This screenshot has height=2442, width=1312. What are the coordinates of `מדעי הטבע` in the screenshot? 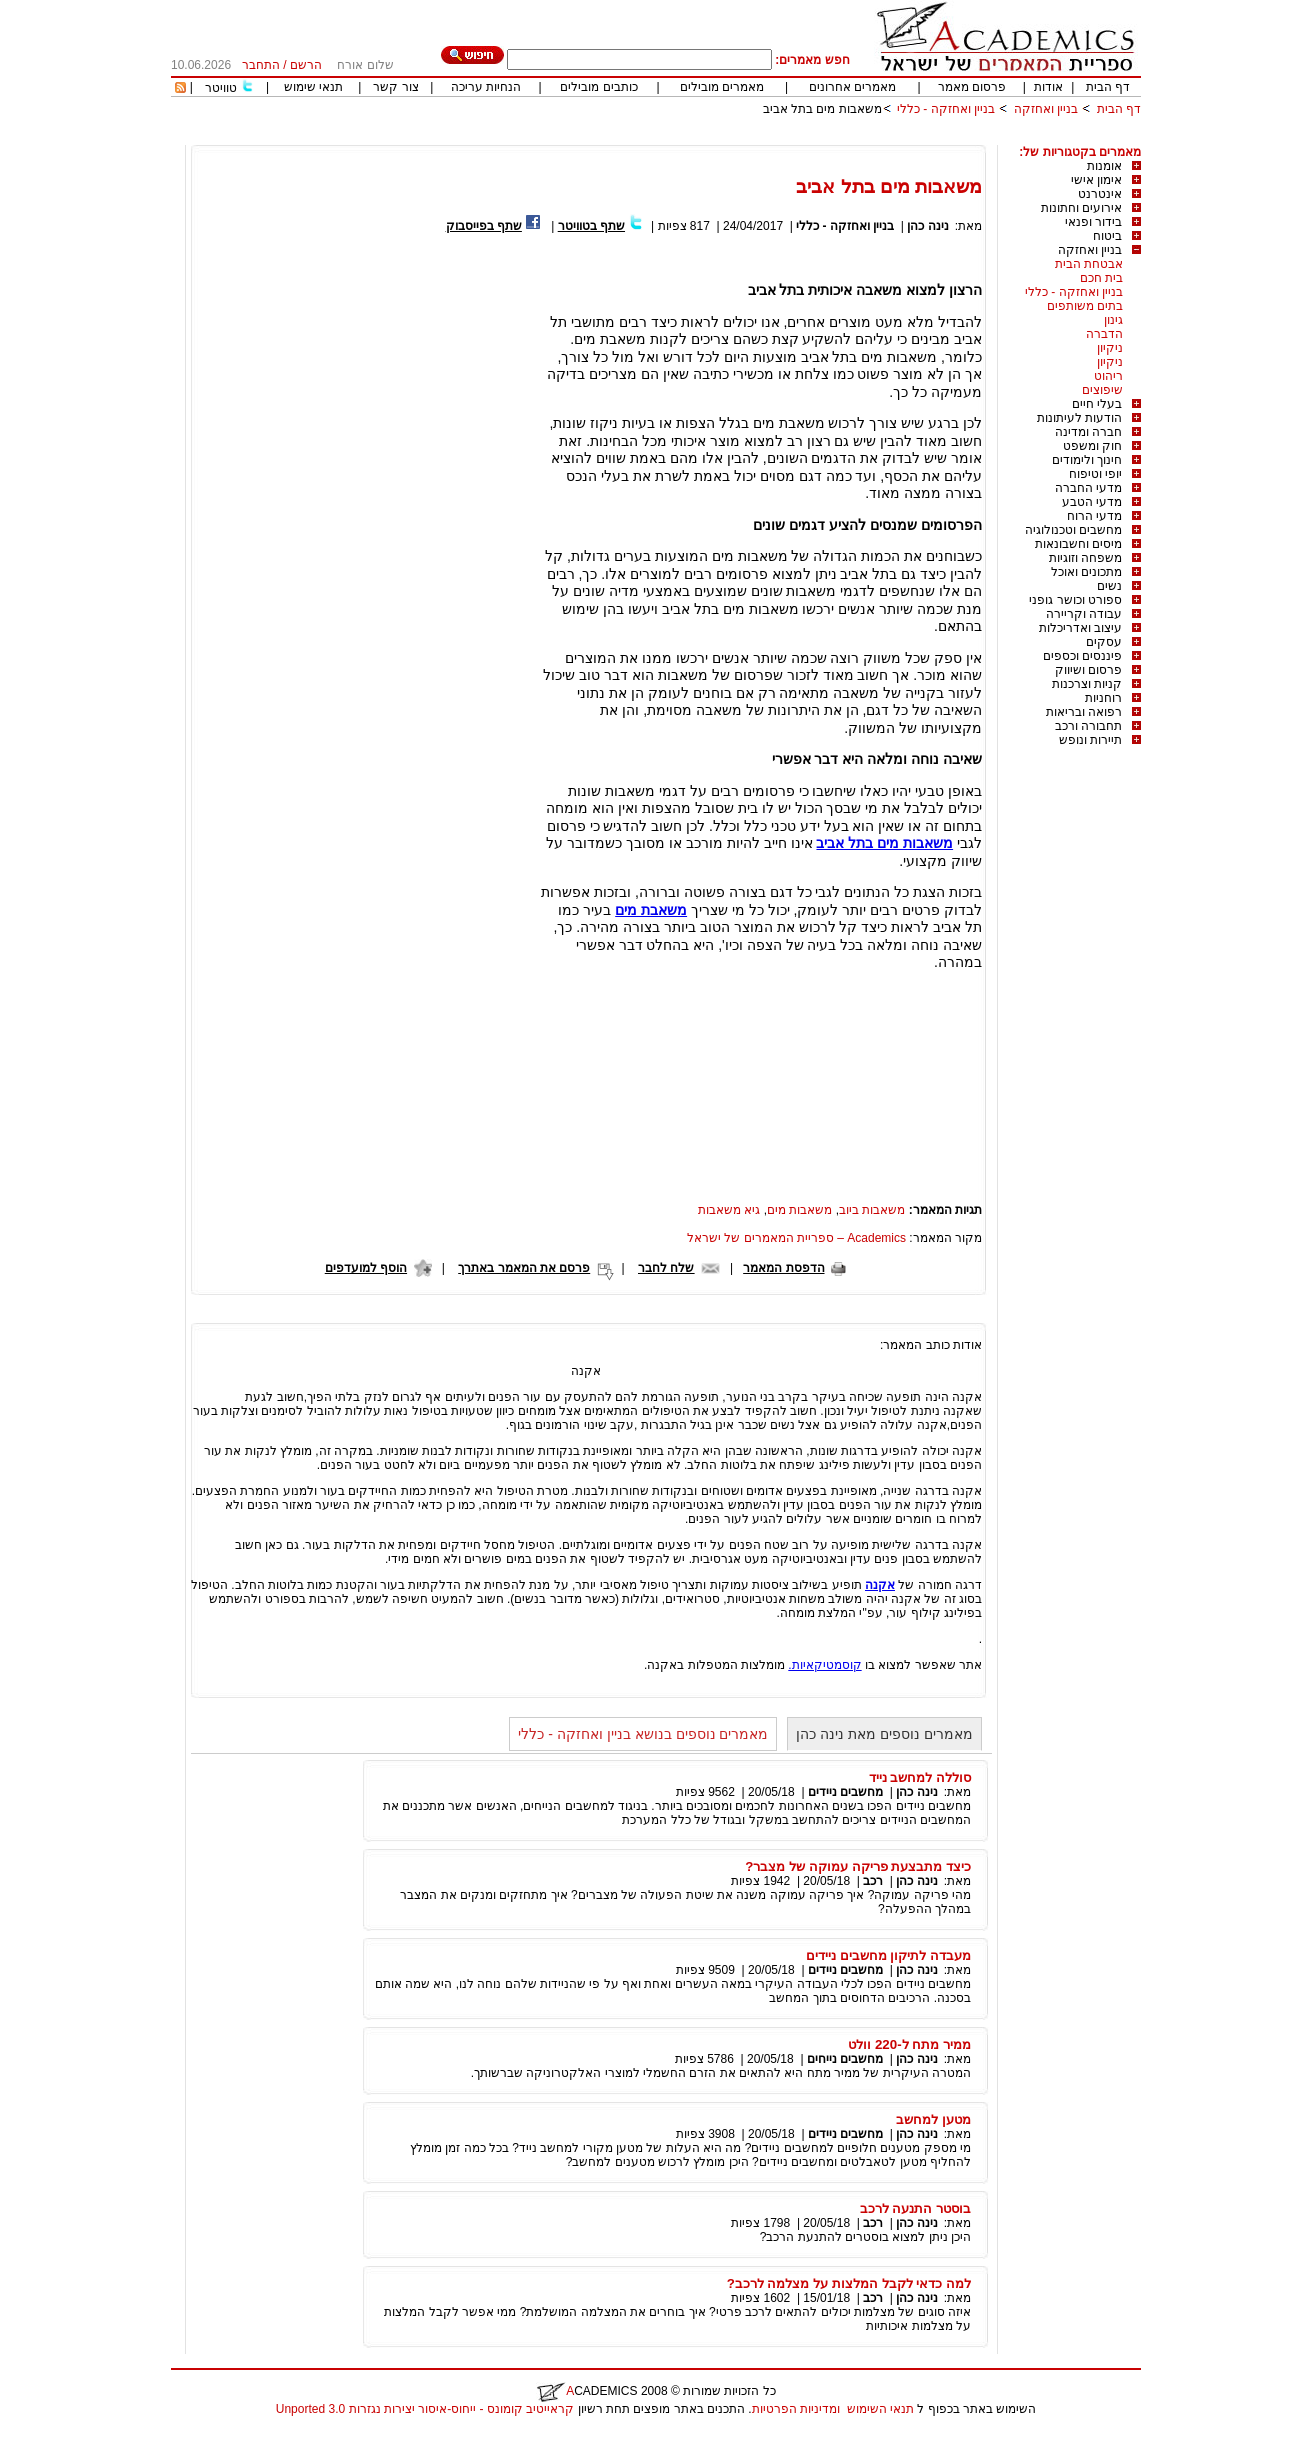 It's located at (1092, 502).